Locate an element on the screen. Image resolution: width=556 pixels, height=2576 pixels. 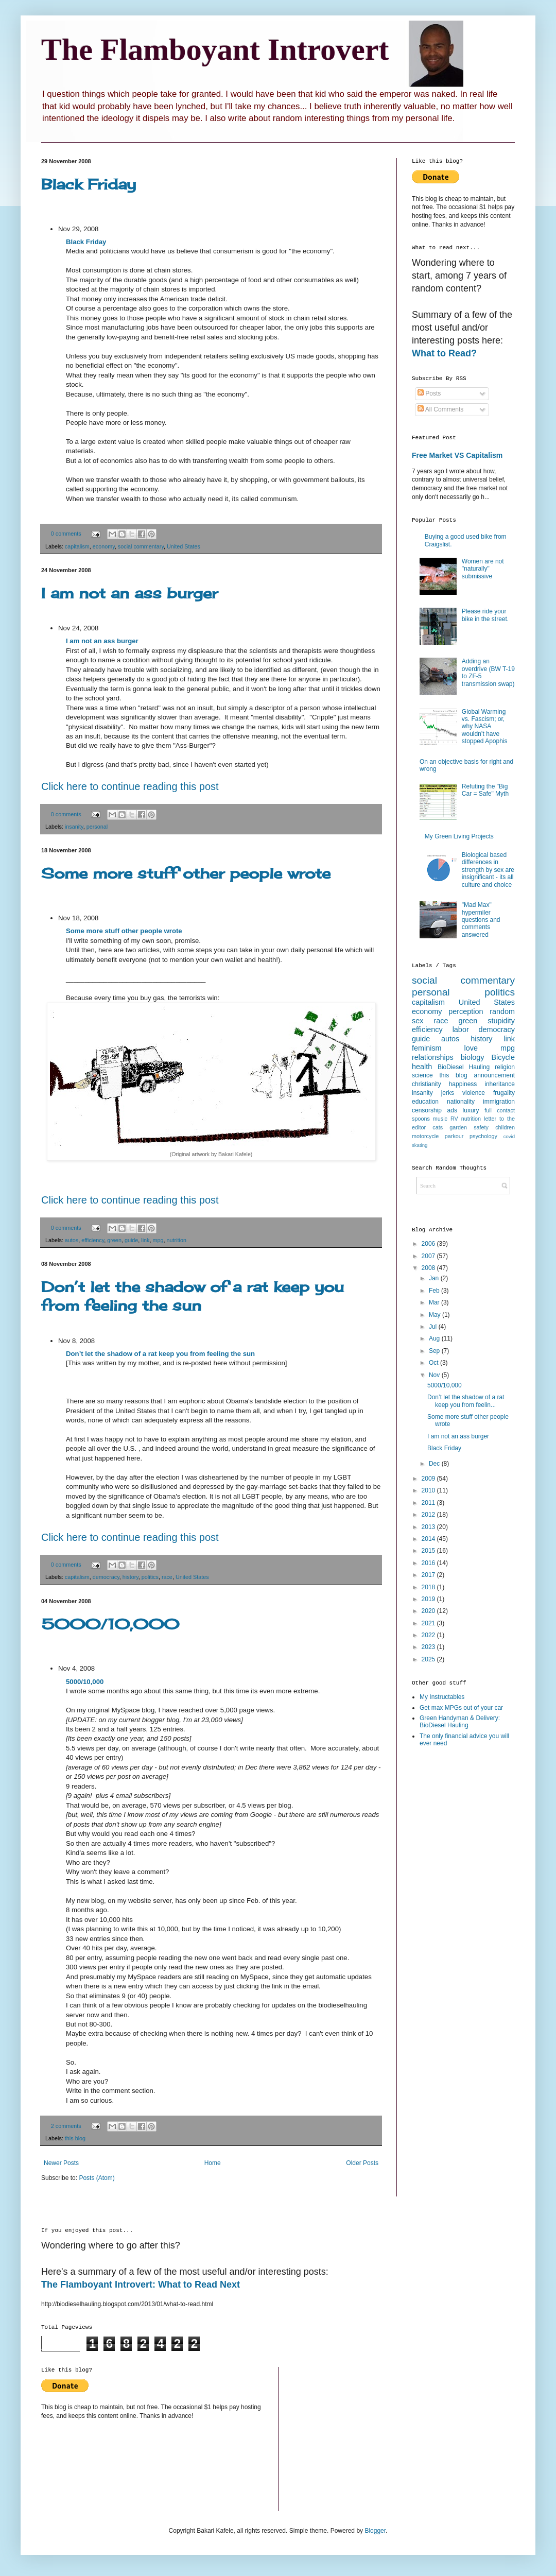
immigration is located at coordinates (499, 1101).